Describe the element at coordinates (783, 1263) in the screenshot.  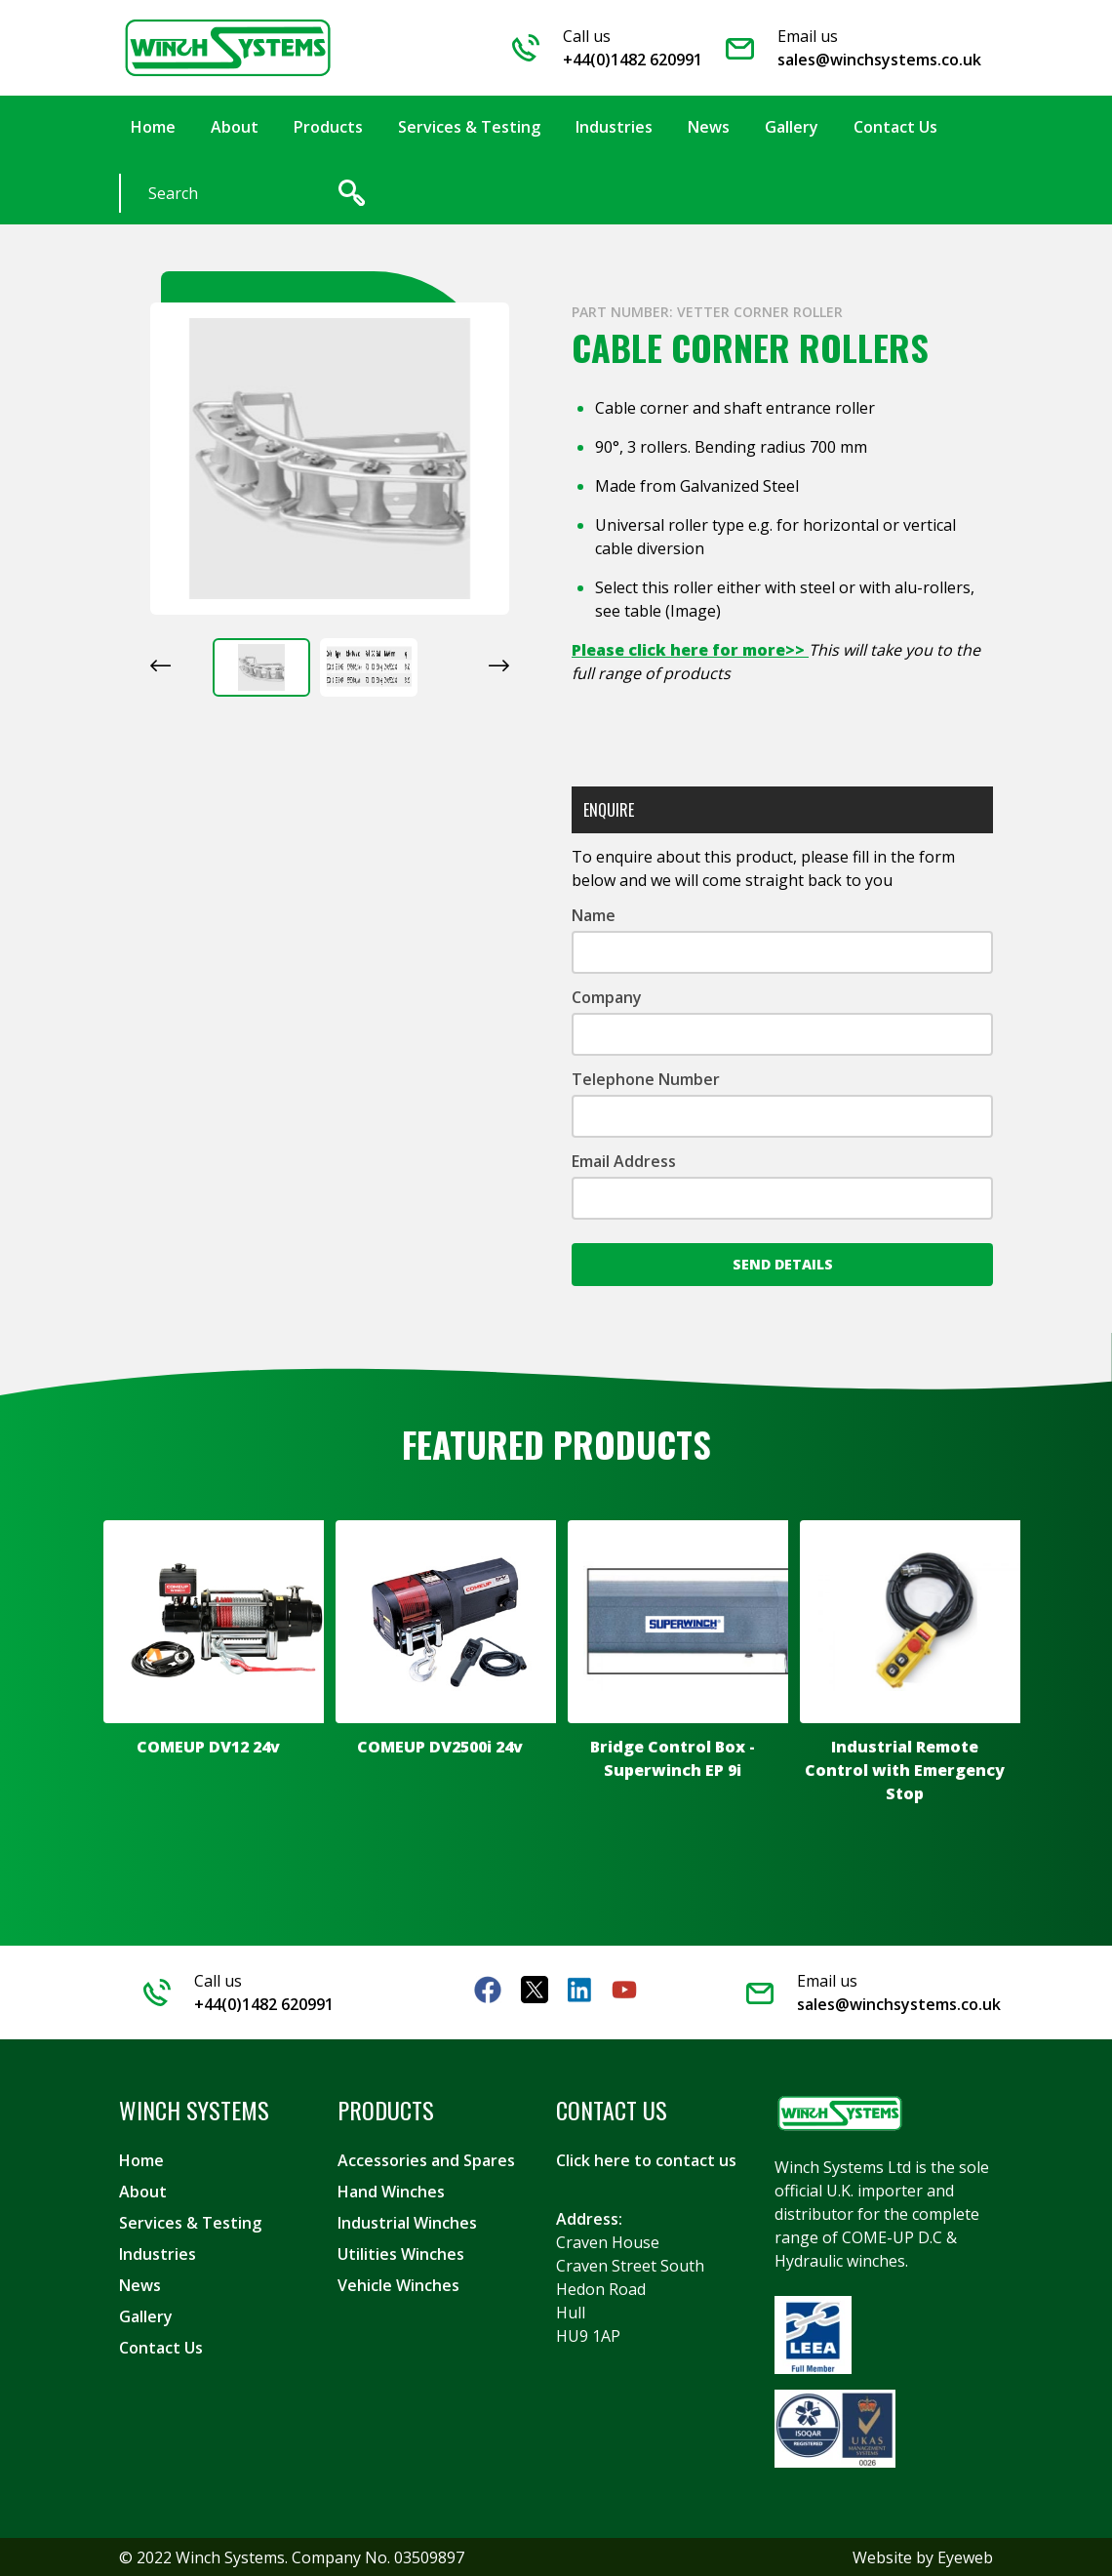
I see `Send Details` at that location.